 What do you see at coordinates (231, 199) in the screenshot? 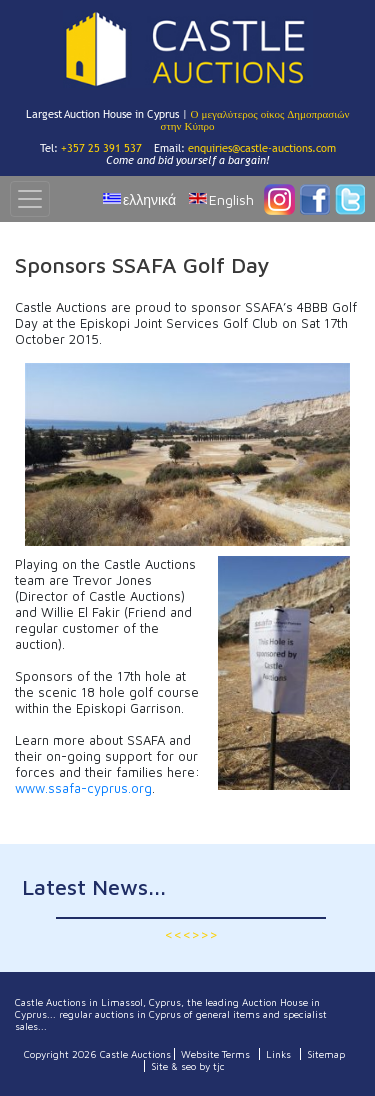
I see `English` at bounding box center [231, 199].